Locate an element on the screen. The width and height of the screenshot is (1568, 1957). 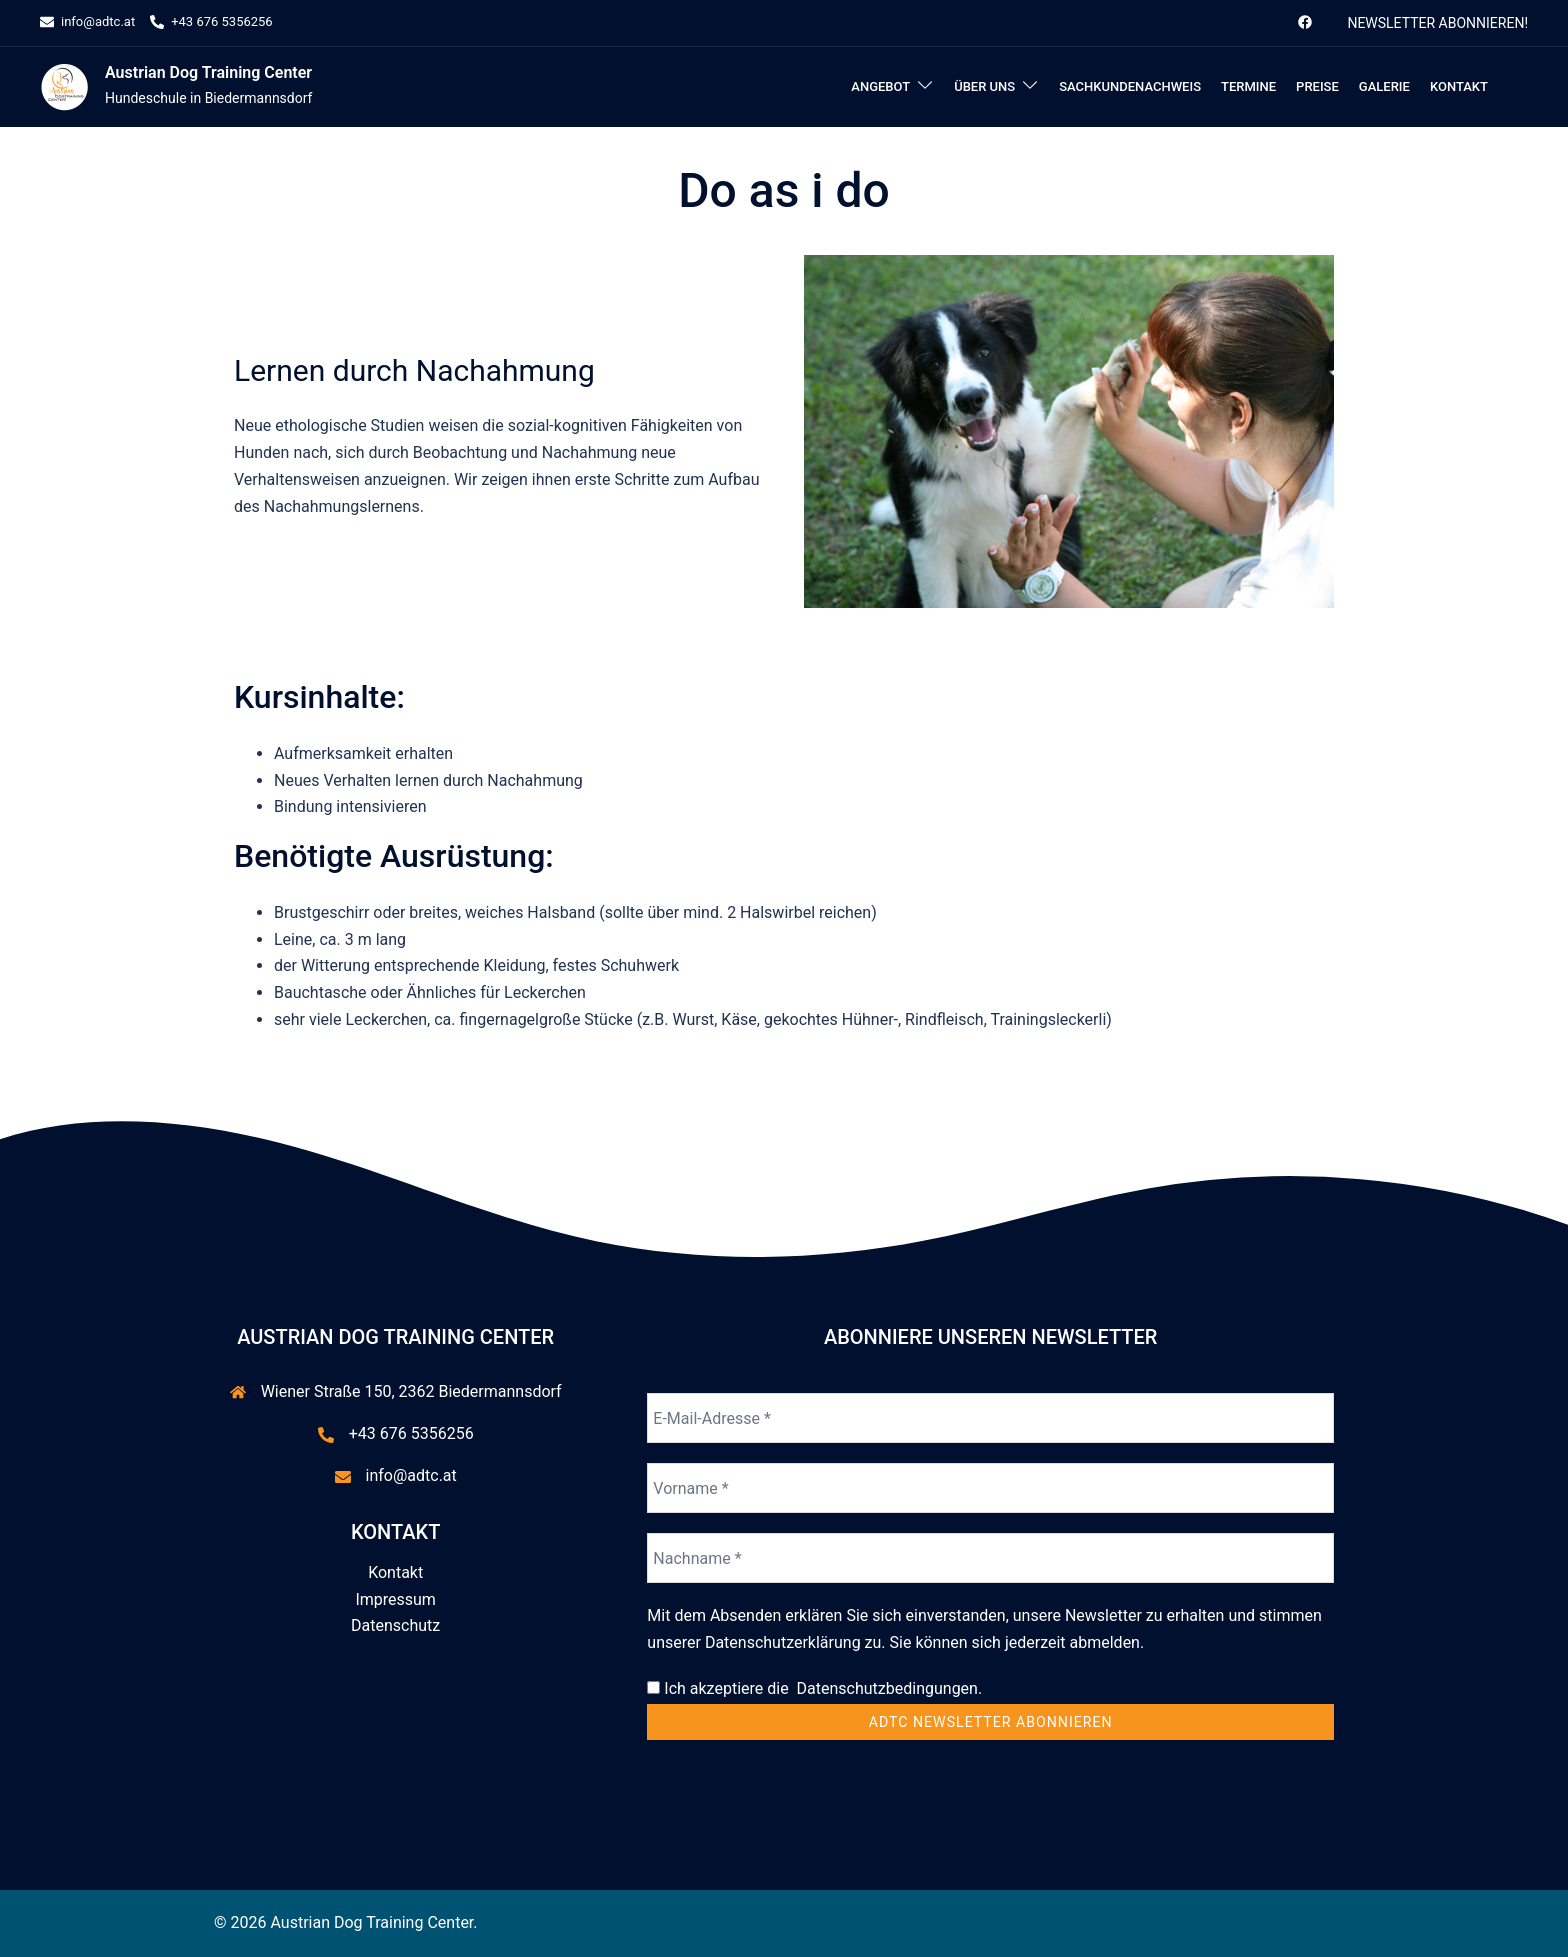
Datenschutzerklärung is located at coordinates (783, 1642).